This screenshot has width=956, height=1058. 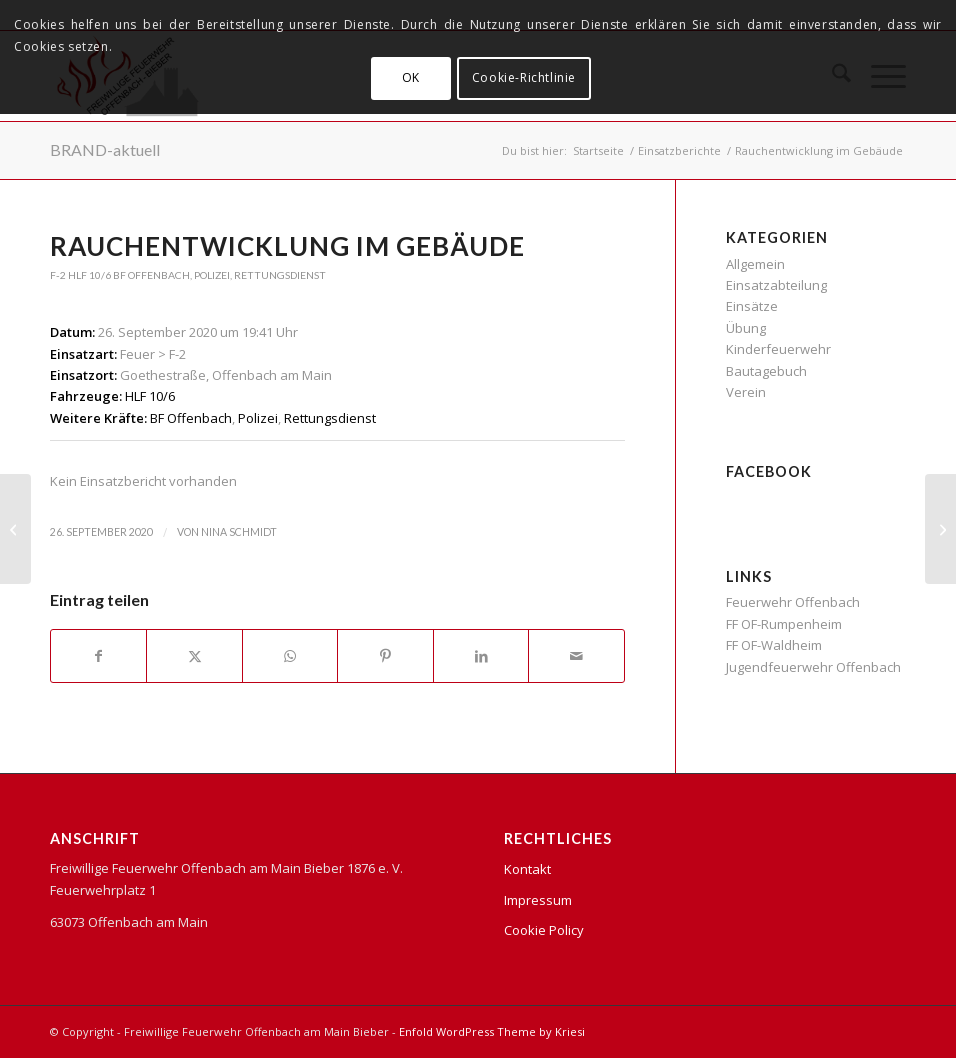 I want to click on [Teilen auf X], so click(x=194, y=656).